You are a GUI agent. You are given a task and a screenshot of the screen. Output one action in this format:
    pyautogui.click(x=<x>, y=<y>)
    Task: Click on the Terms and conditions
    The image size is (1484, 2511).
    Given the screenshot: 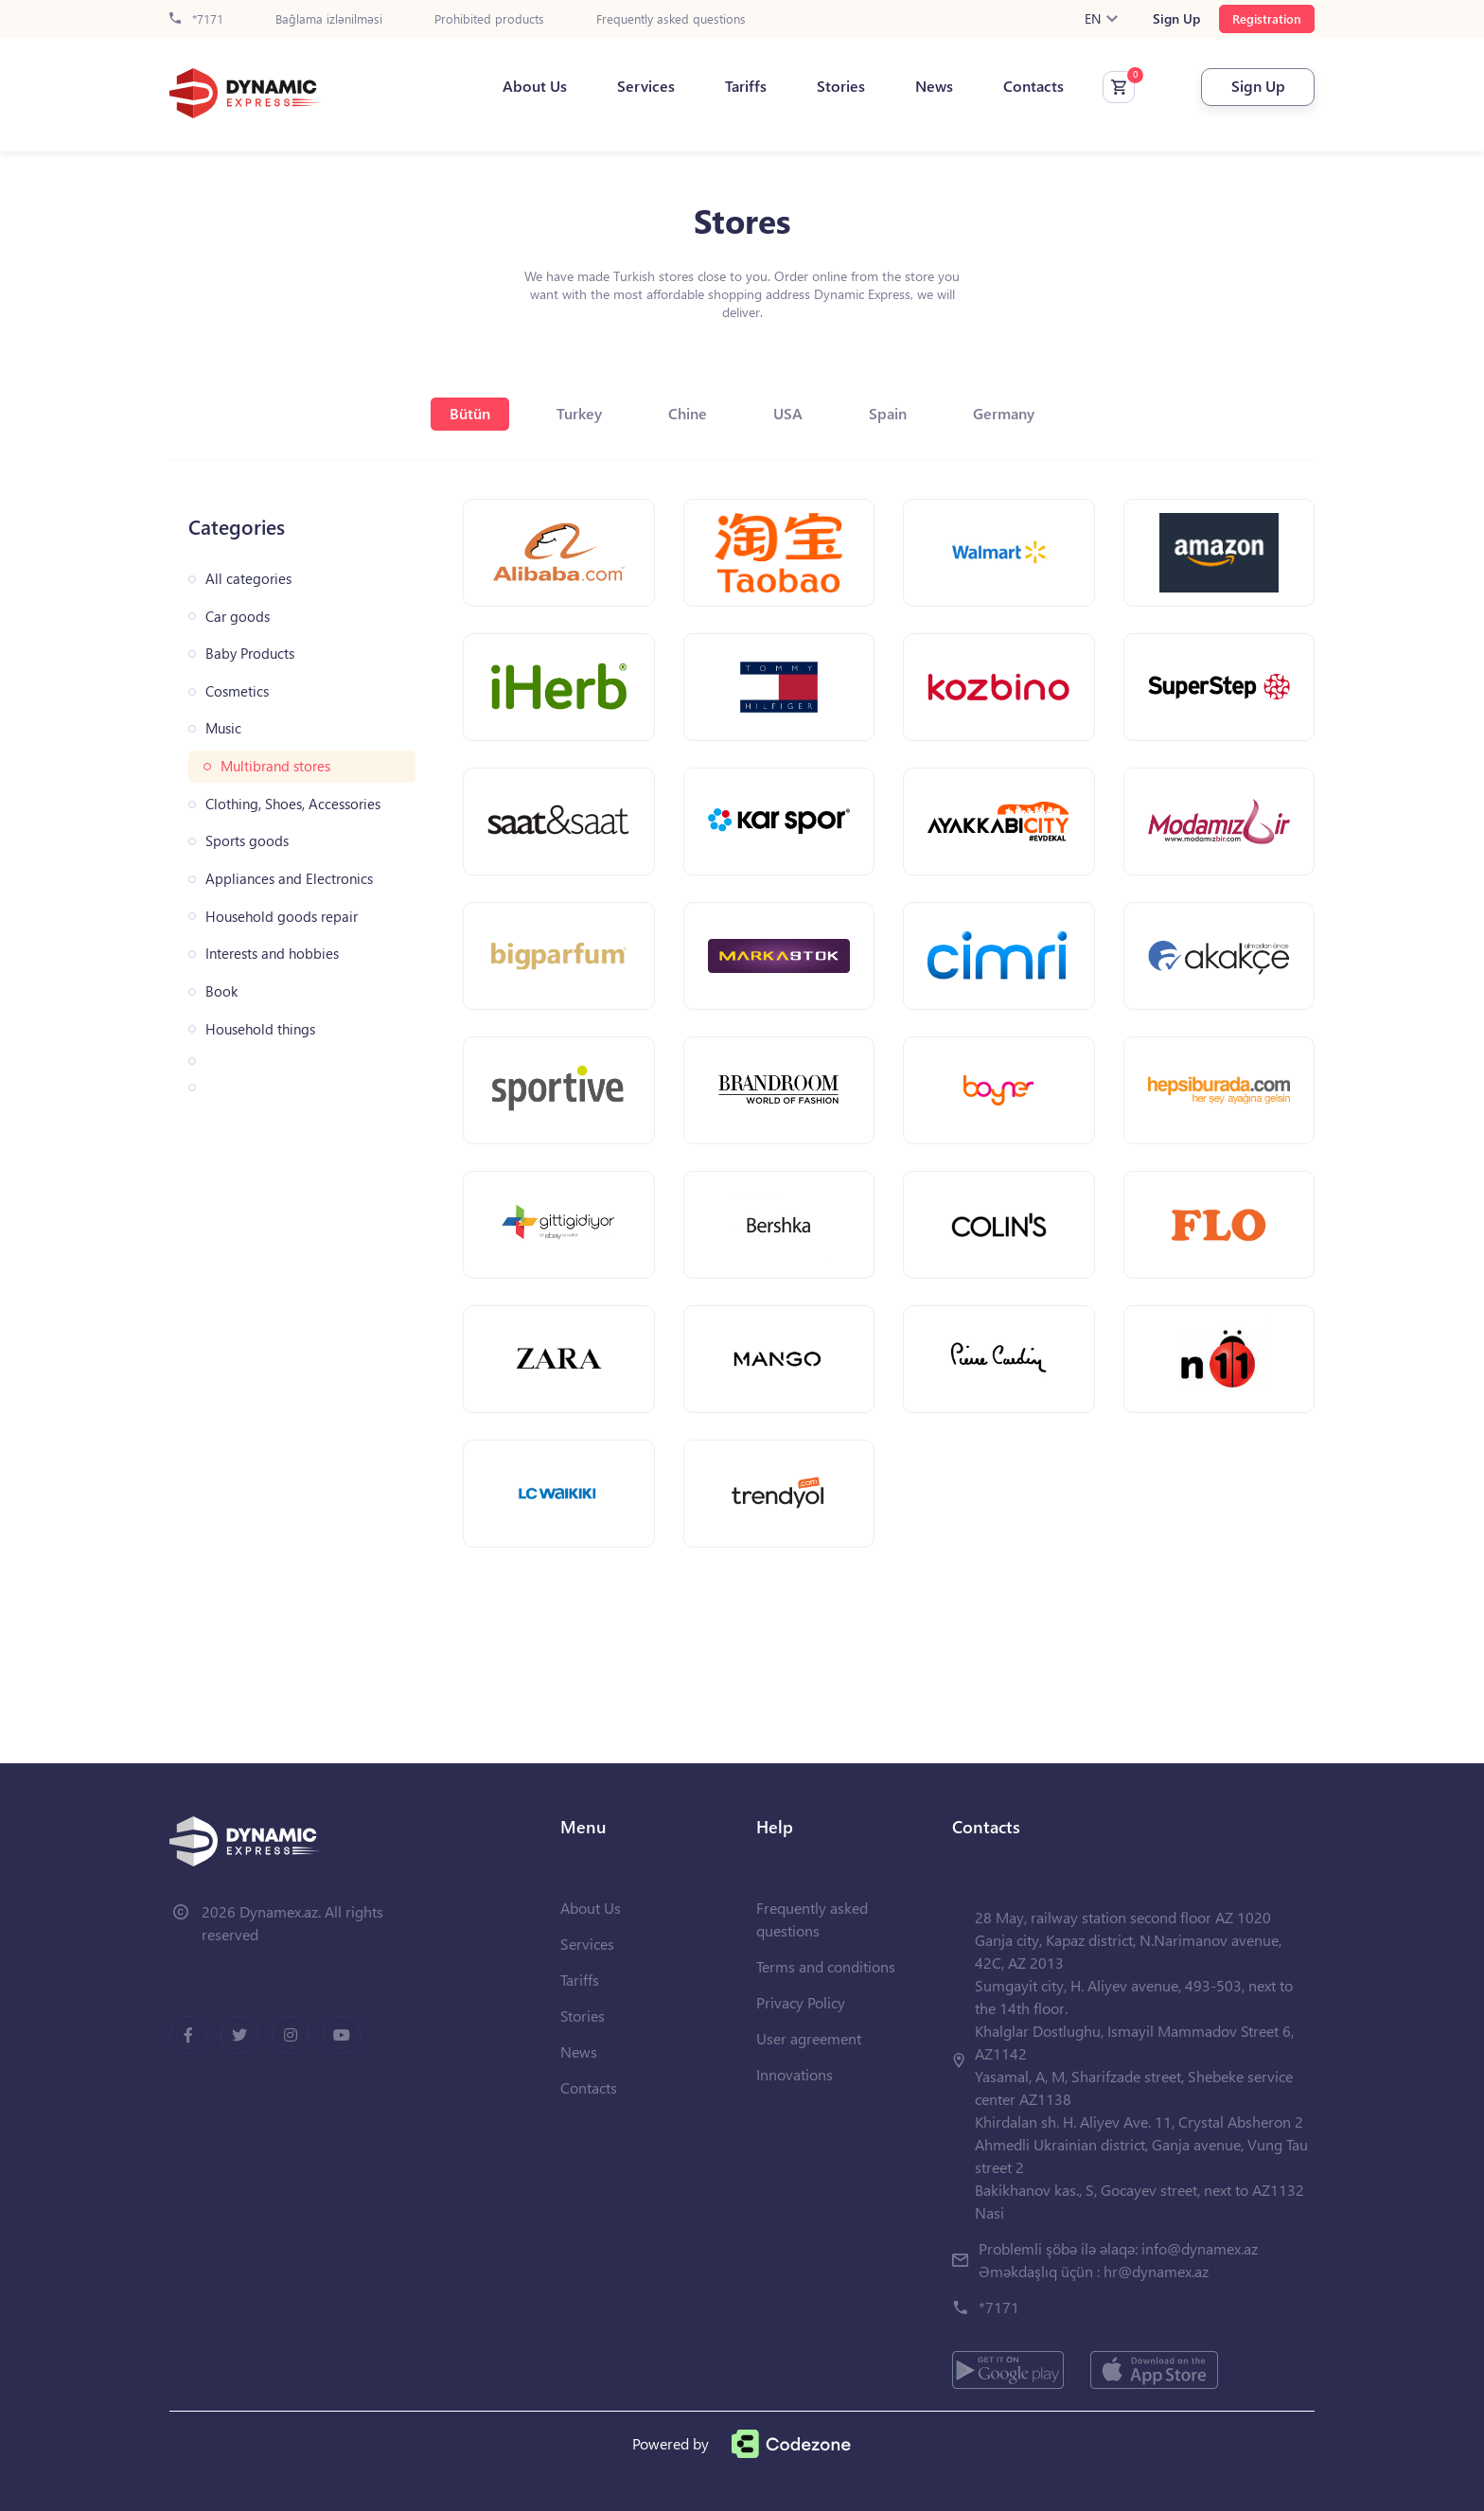 What is the action you would take?
    pyautogui.click(x=825, y=1966)
    